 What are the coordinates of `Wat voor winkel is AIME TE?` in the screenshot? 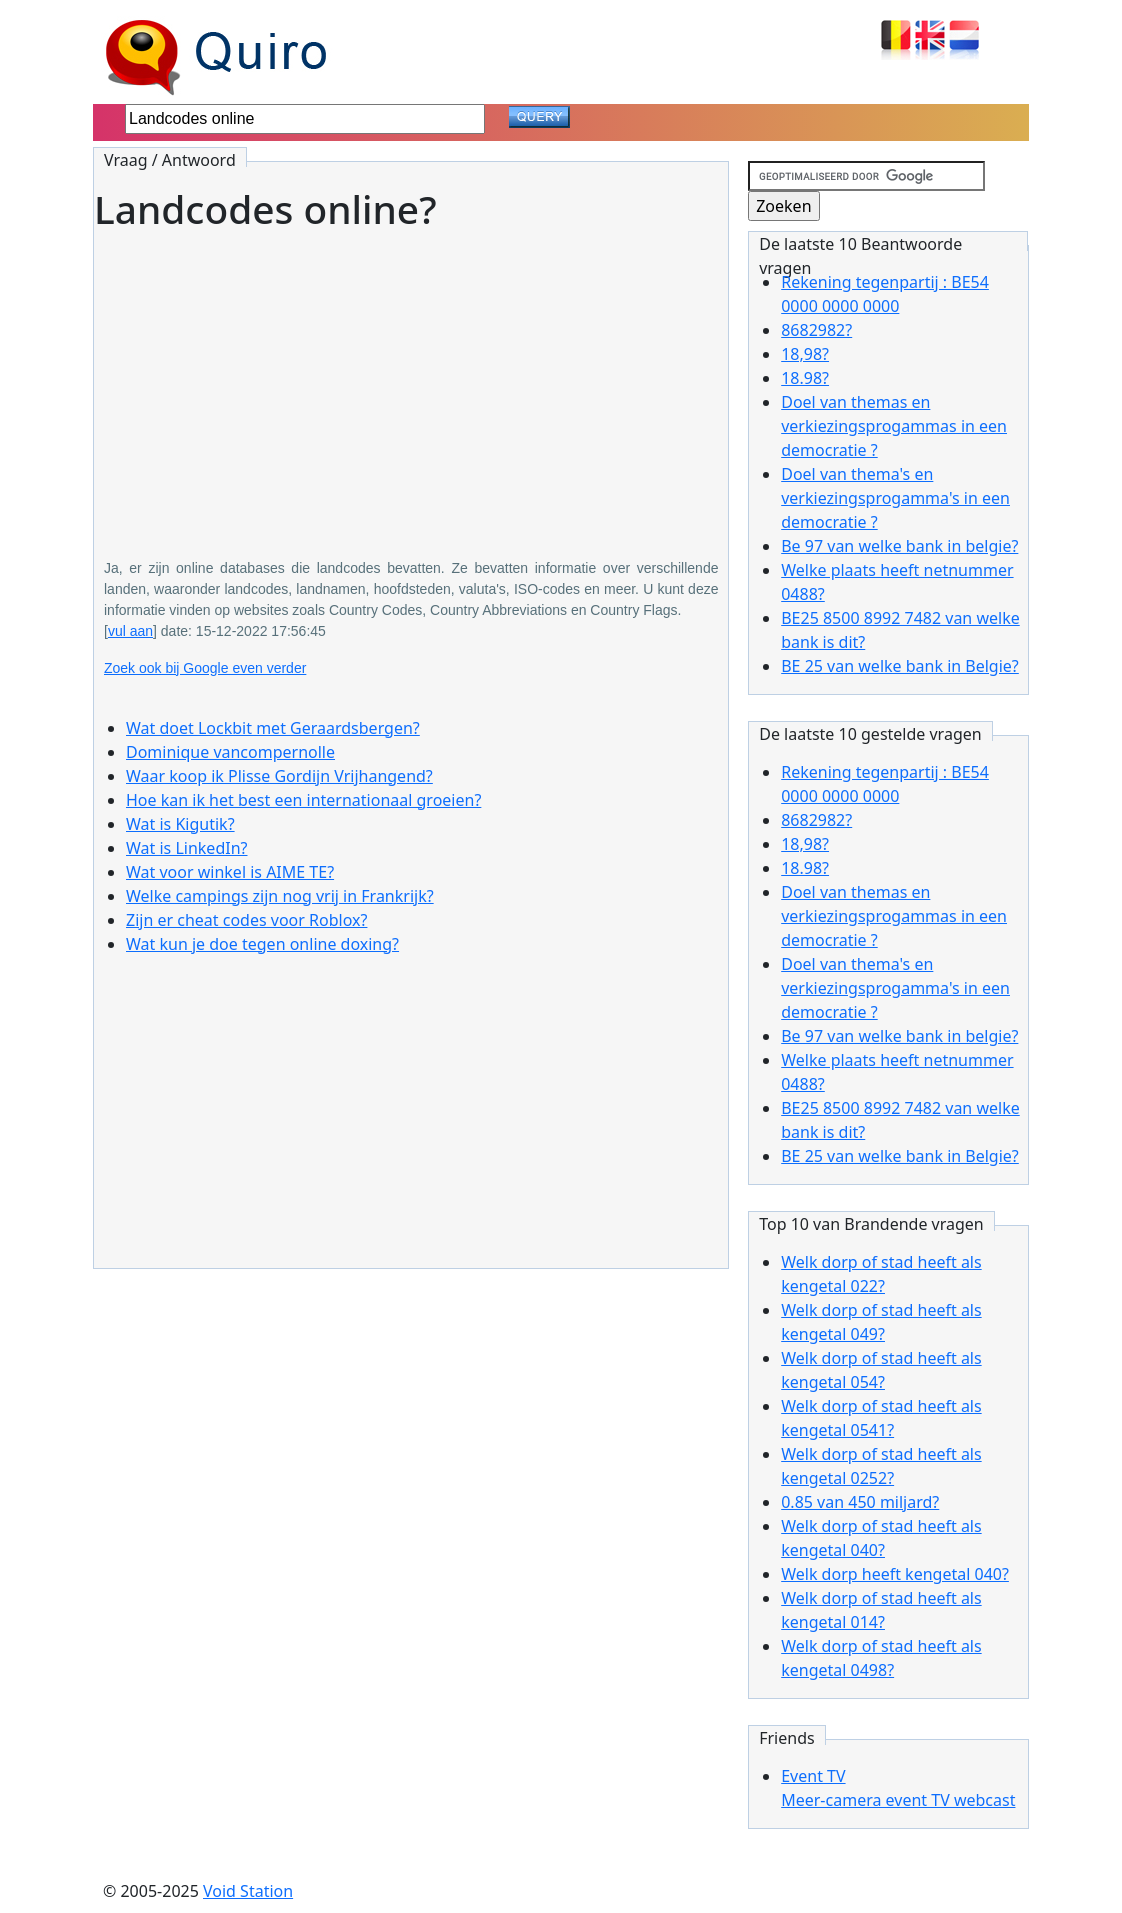 It's located at (230, 872).